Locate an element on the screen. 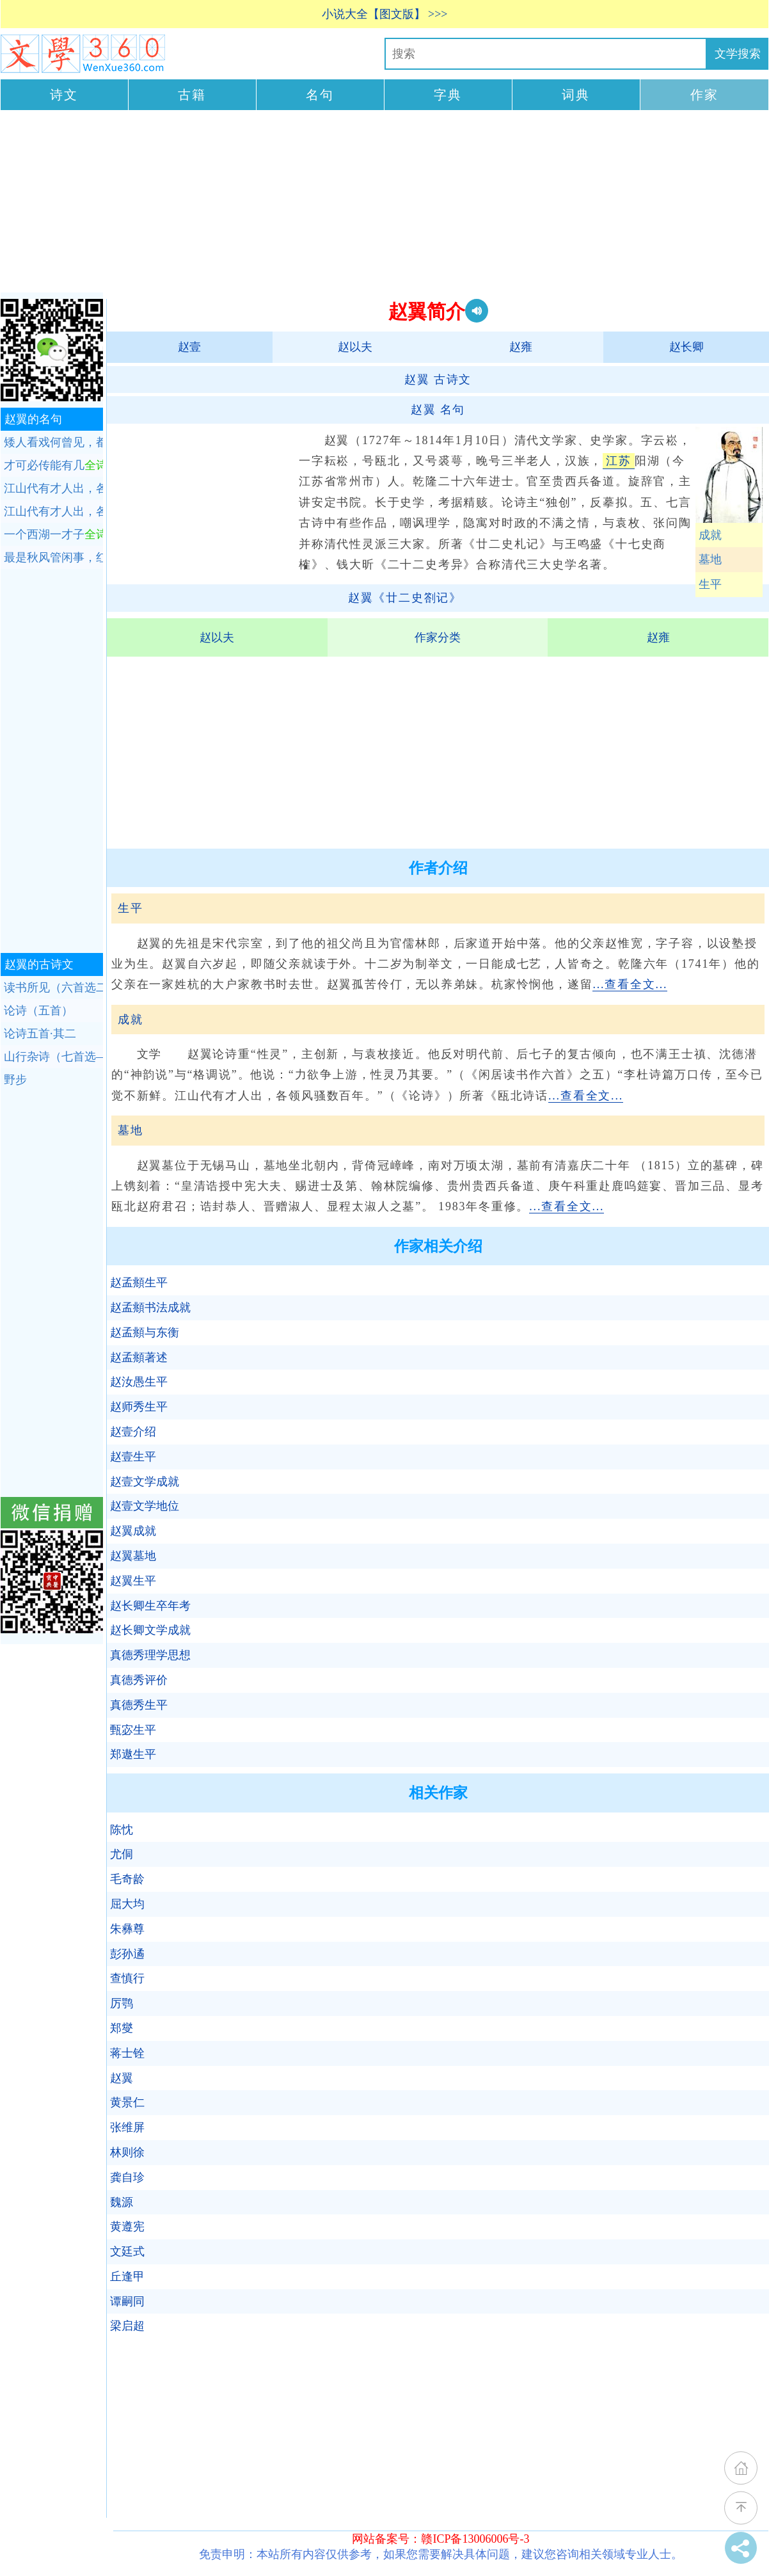 This screenshot has height=2576, width=769. 赵翼生平 is located at coordinates (133, 1580).